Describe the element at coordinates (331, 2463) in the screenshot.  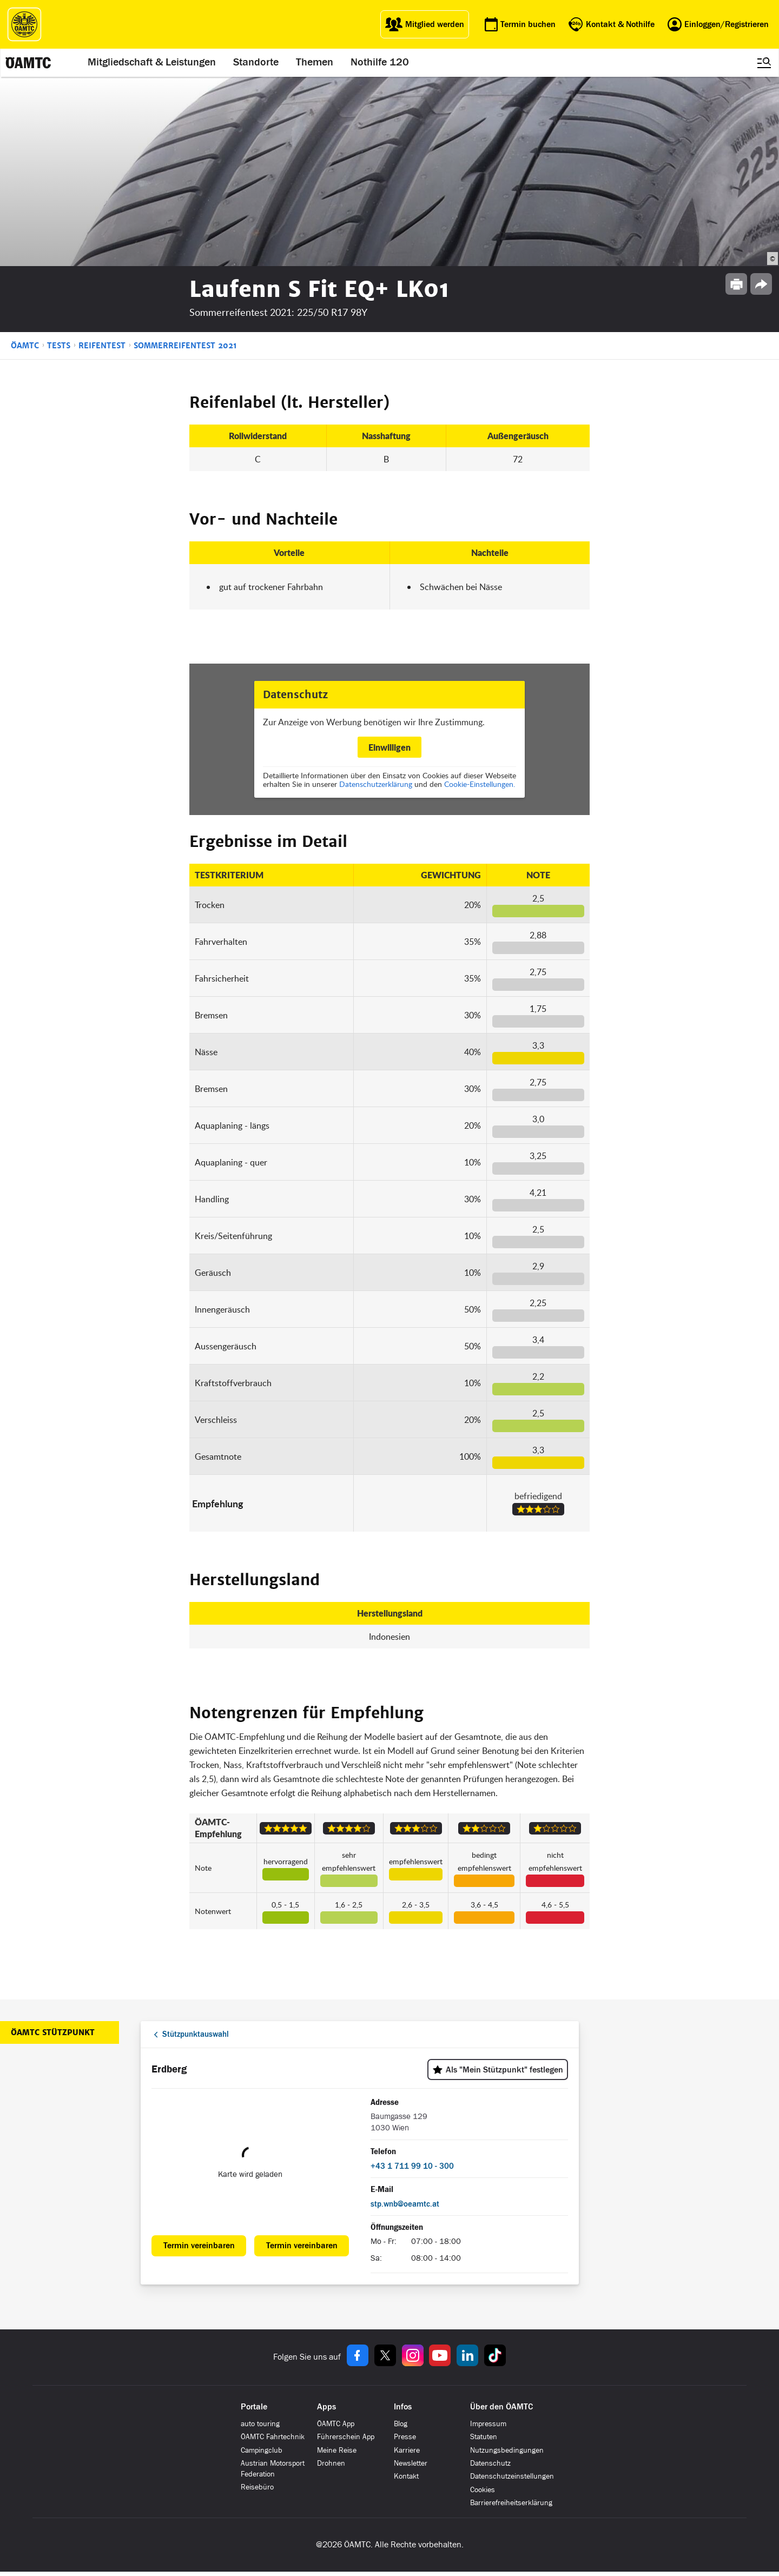
I see `Drohnen` at that location.